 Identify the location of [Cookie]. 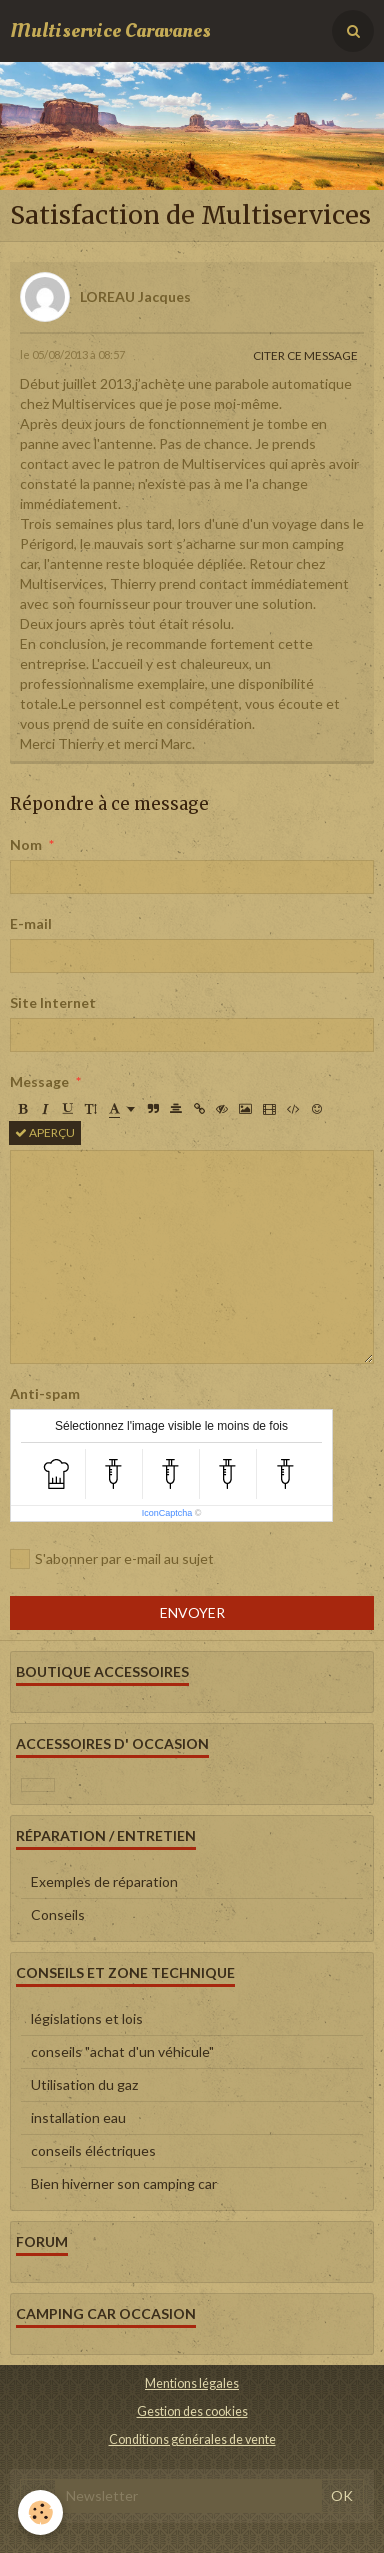
(40, 2512).